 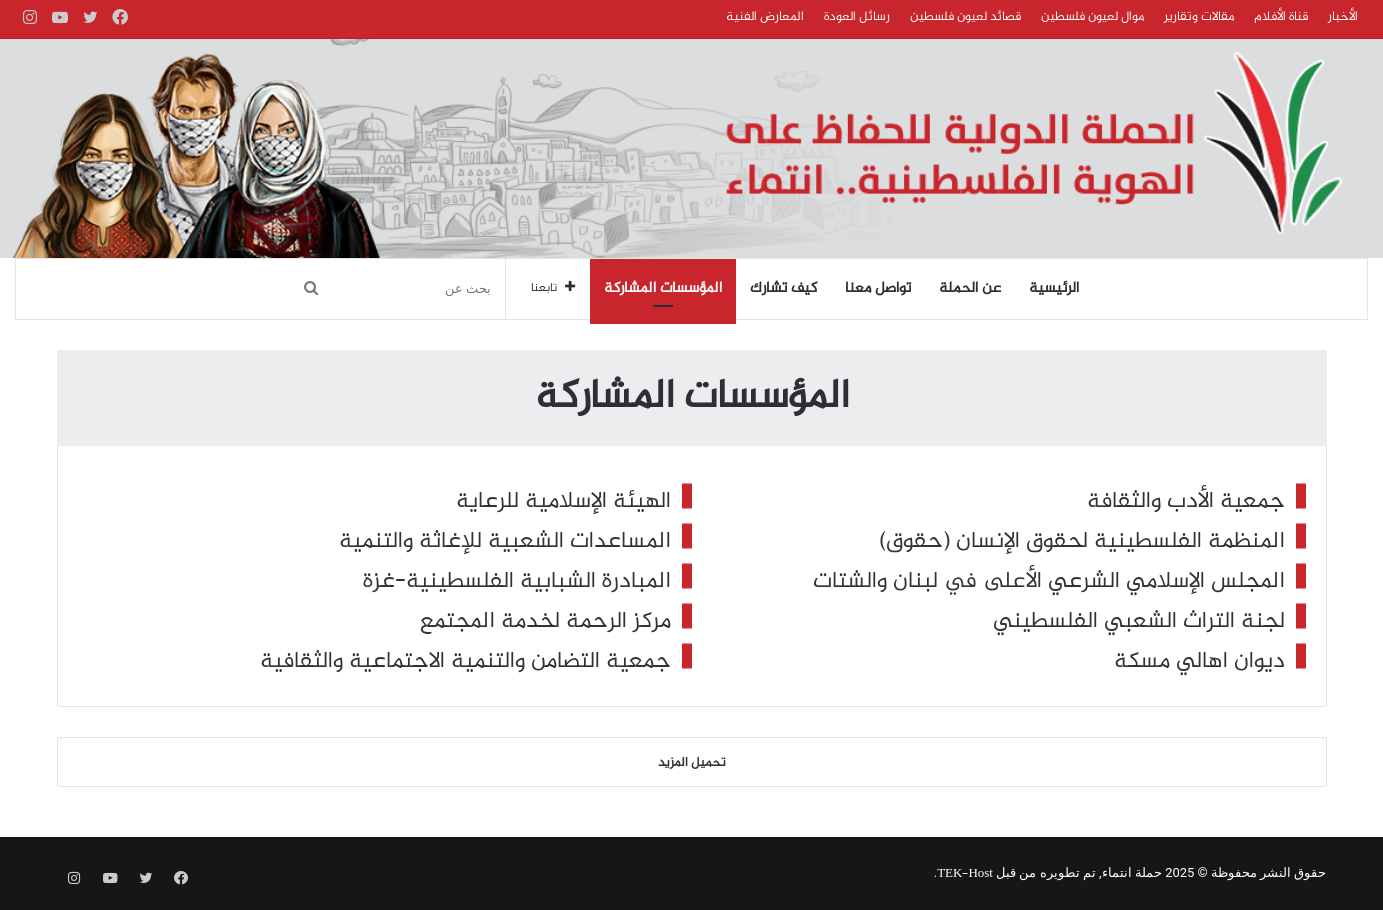 What do you see at coordinates (692, 763) in the screenshot?
I see `تحميل المزيد` at bounding box center [692, 763].